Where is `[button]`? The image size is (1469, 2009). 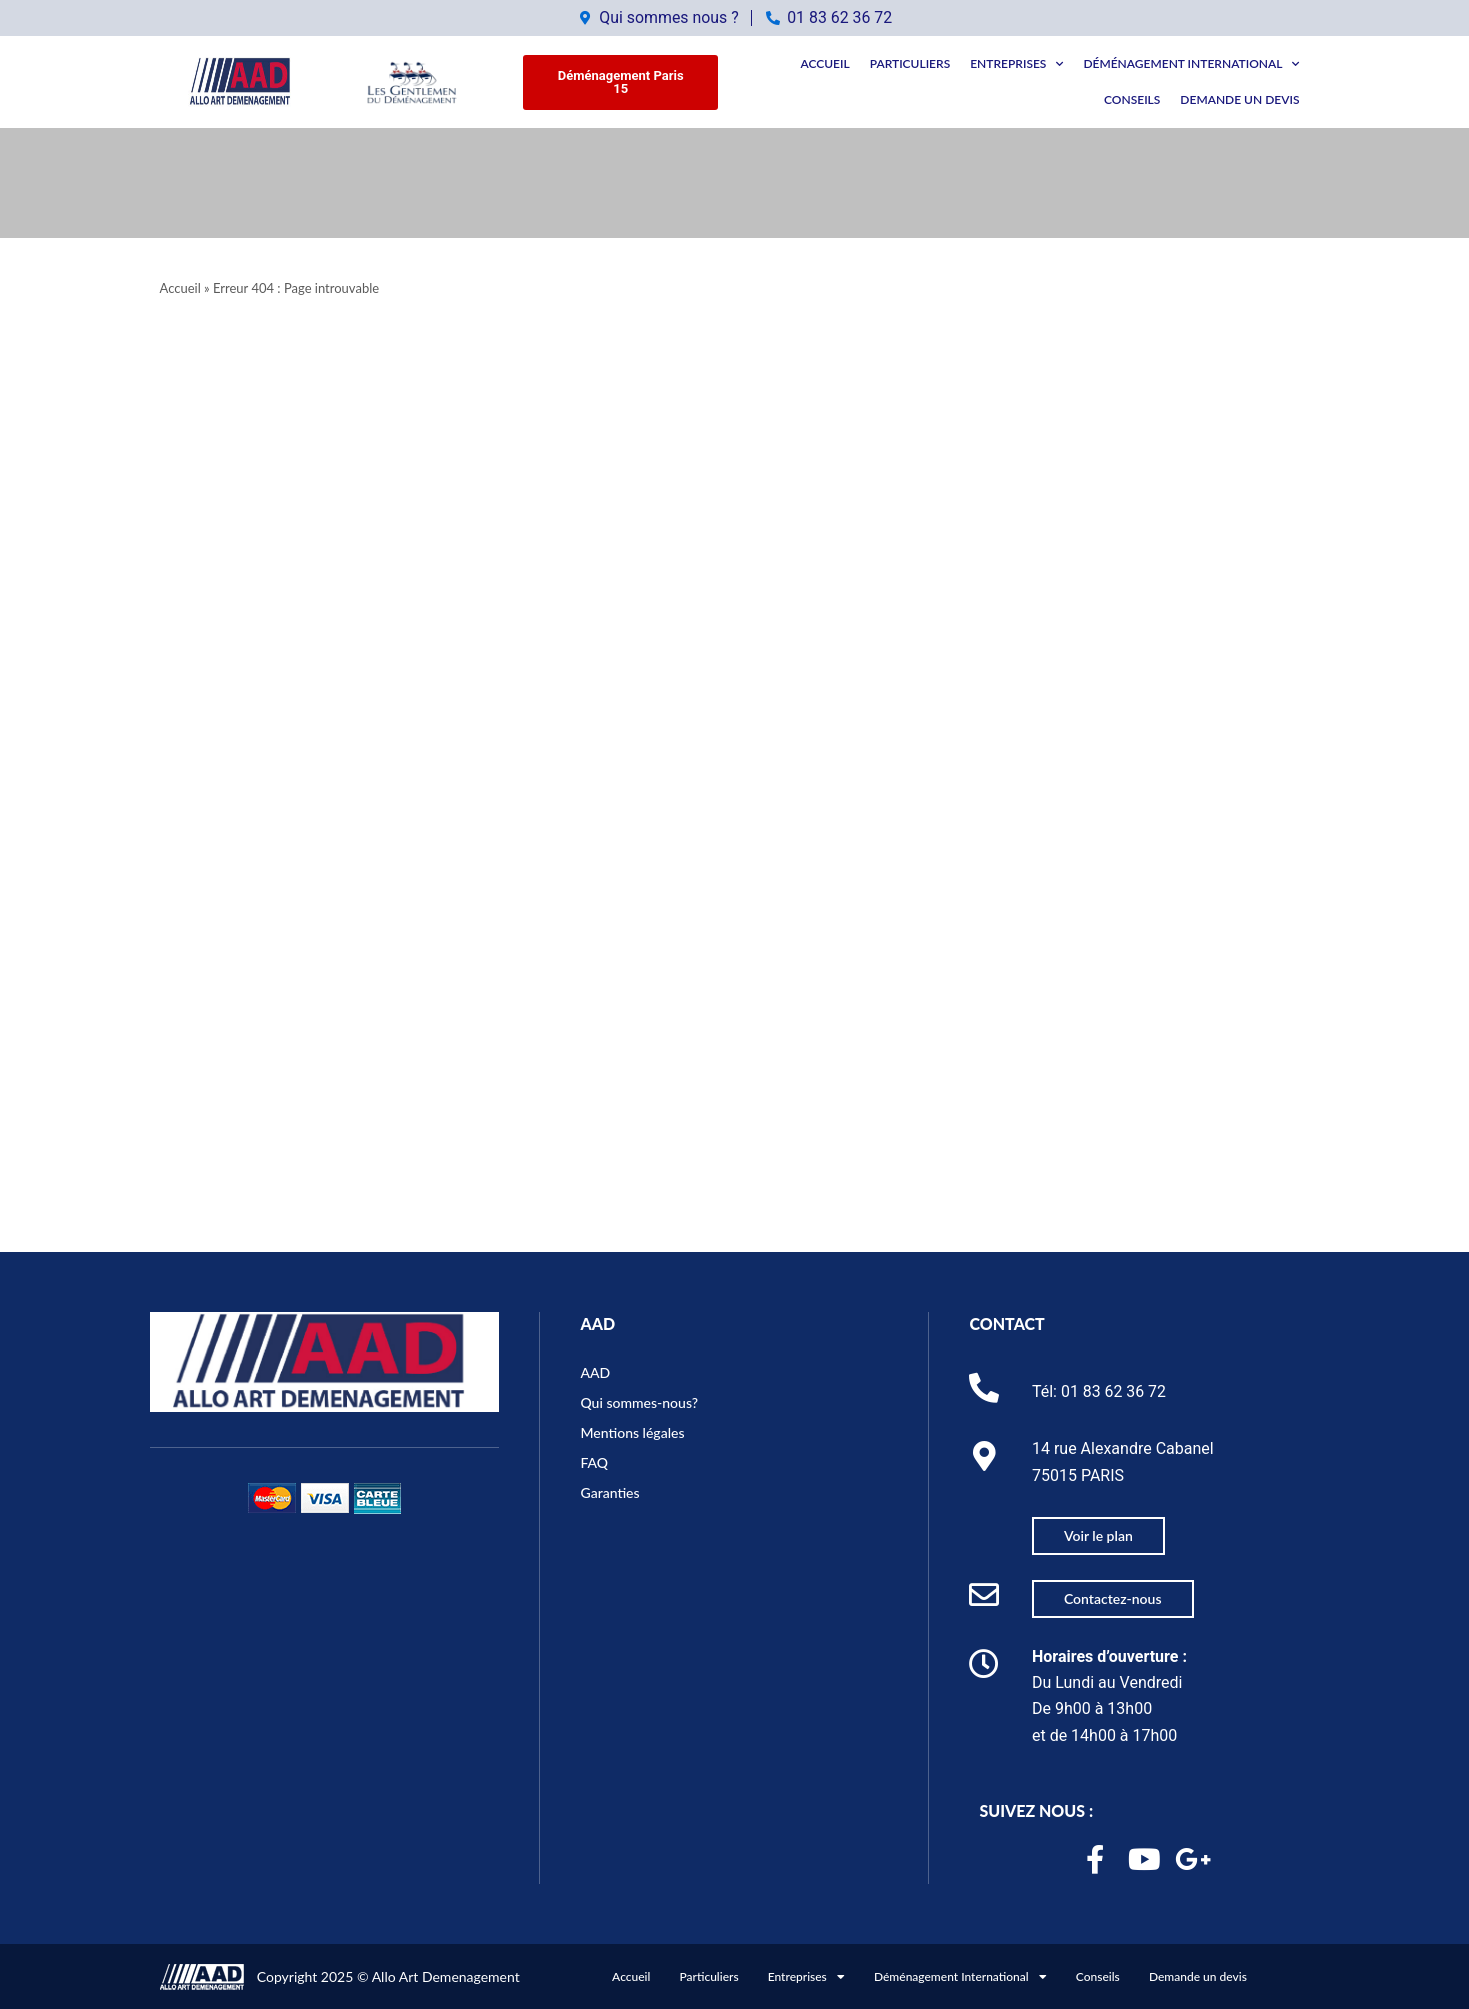
[button] is located at coordinates (620, 82).